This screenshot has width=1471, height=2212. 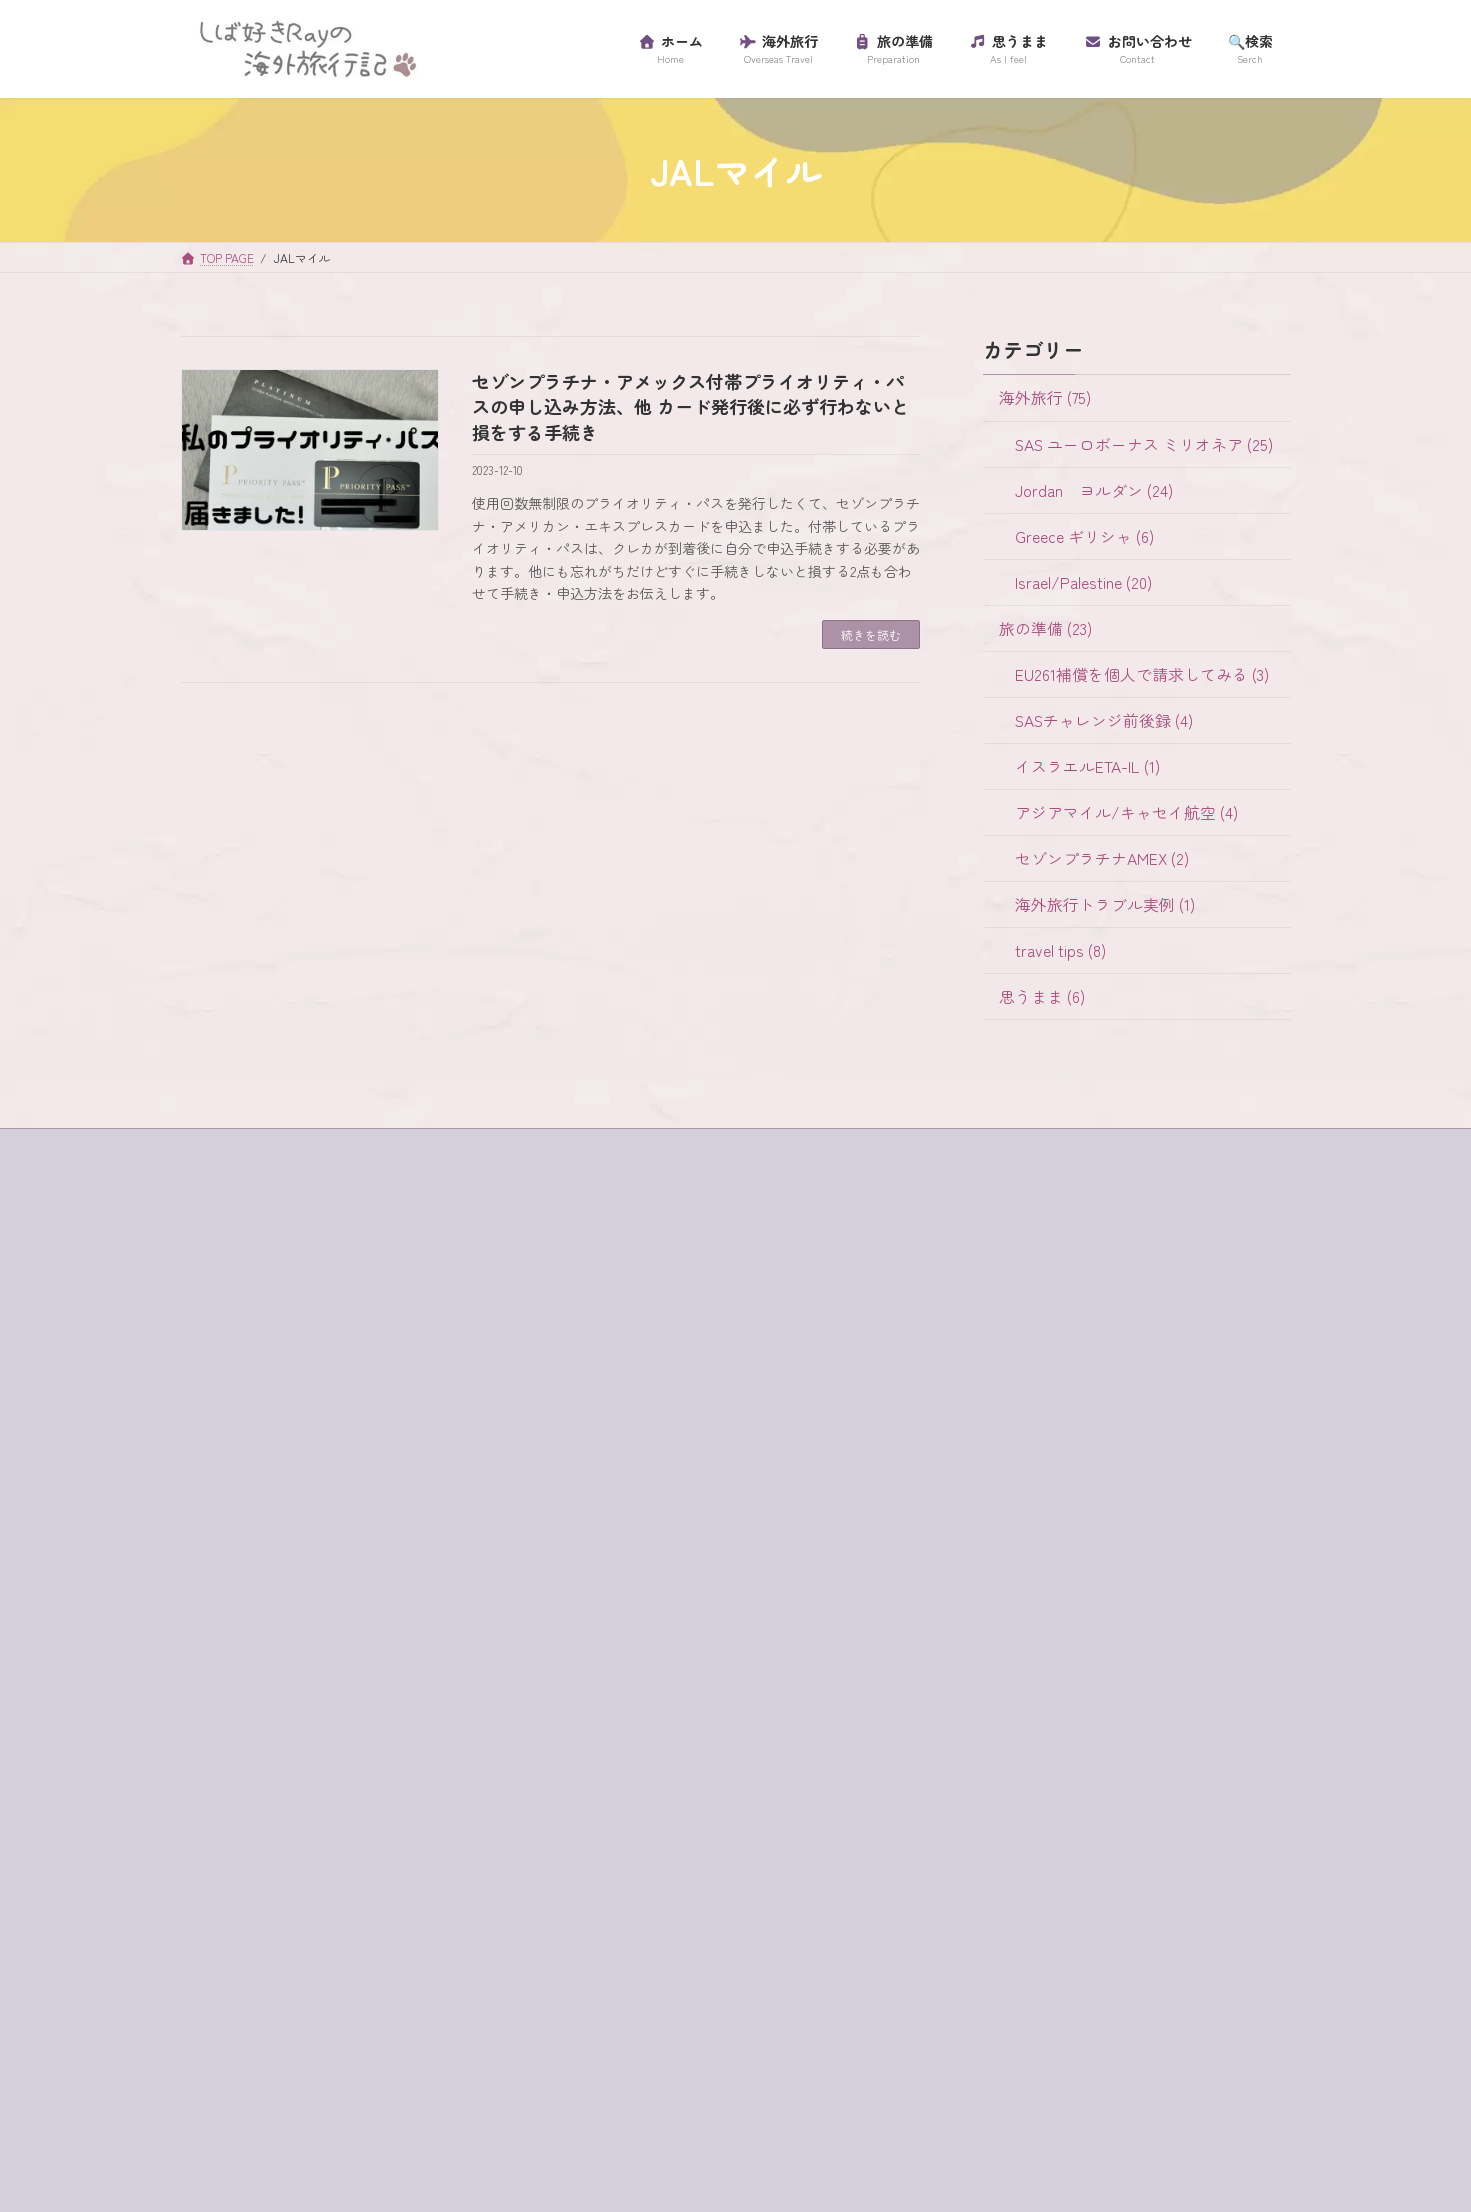 I want to click on ユダヤ教徒 [ユダヤ教徒 (1個の項目)], so click(x=441, y=1984).